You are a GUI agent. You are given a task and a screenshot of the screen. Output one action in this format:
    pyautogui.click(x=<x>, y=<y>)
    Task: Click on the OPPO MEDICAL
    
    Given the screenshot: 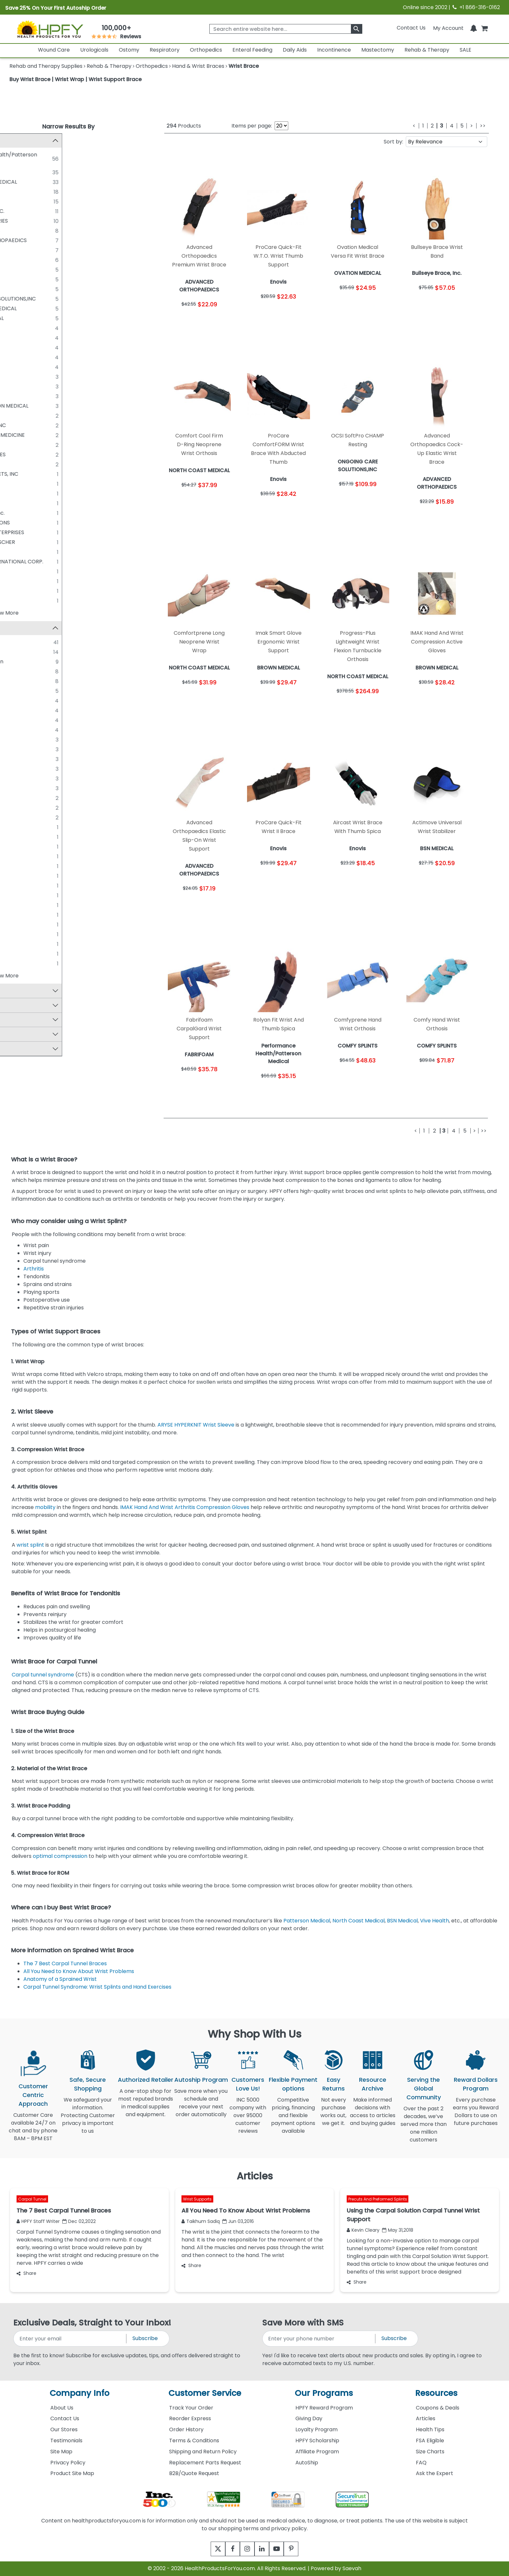 What is the action you would take?
    pyautogui.click(x=40, y=571)
    